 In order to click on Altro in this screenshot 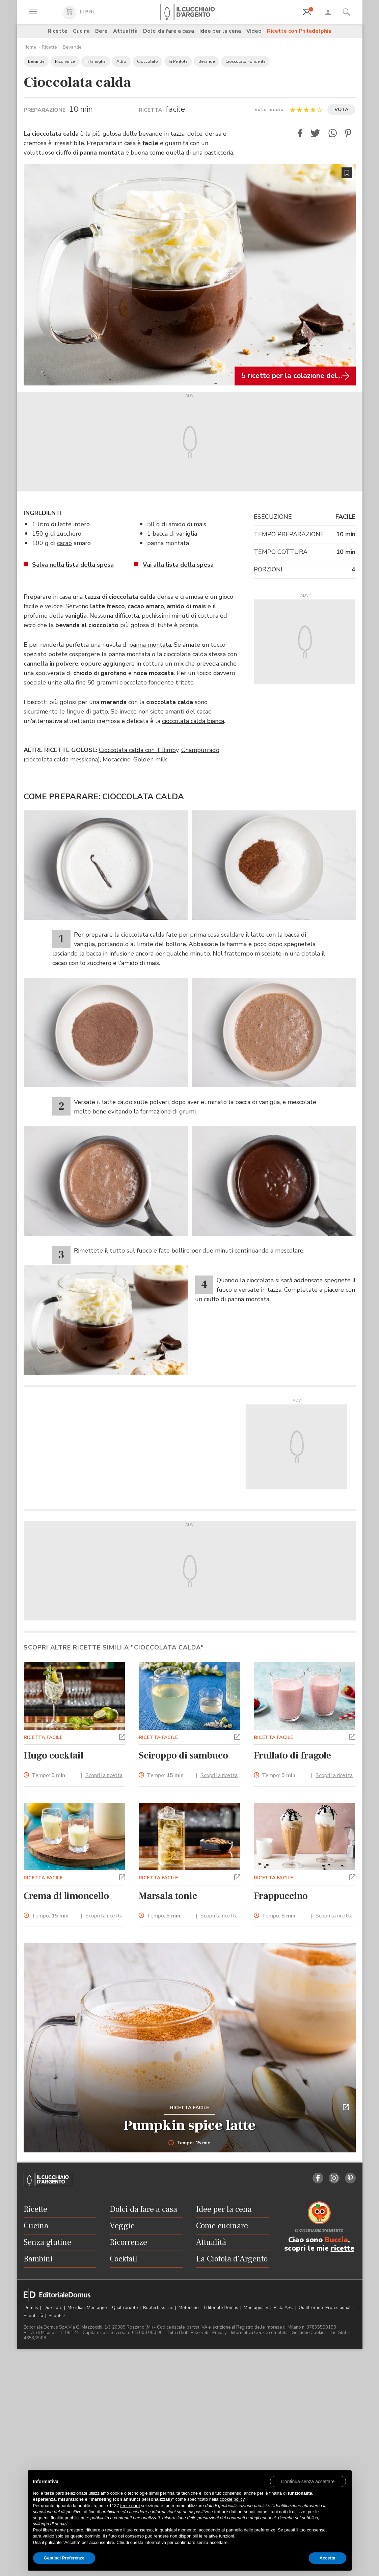, I will do `click(121, 61)`.